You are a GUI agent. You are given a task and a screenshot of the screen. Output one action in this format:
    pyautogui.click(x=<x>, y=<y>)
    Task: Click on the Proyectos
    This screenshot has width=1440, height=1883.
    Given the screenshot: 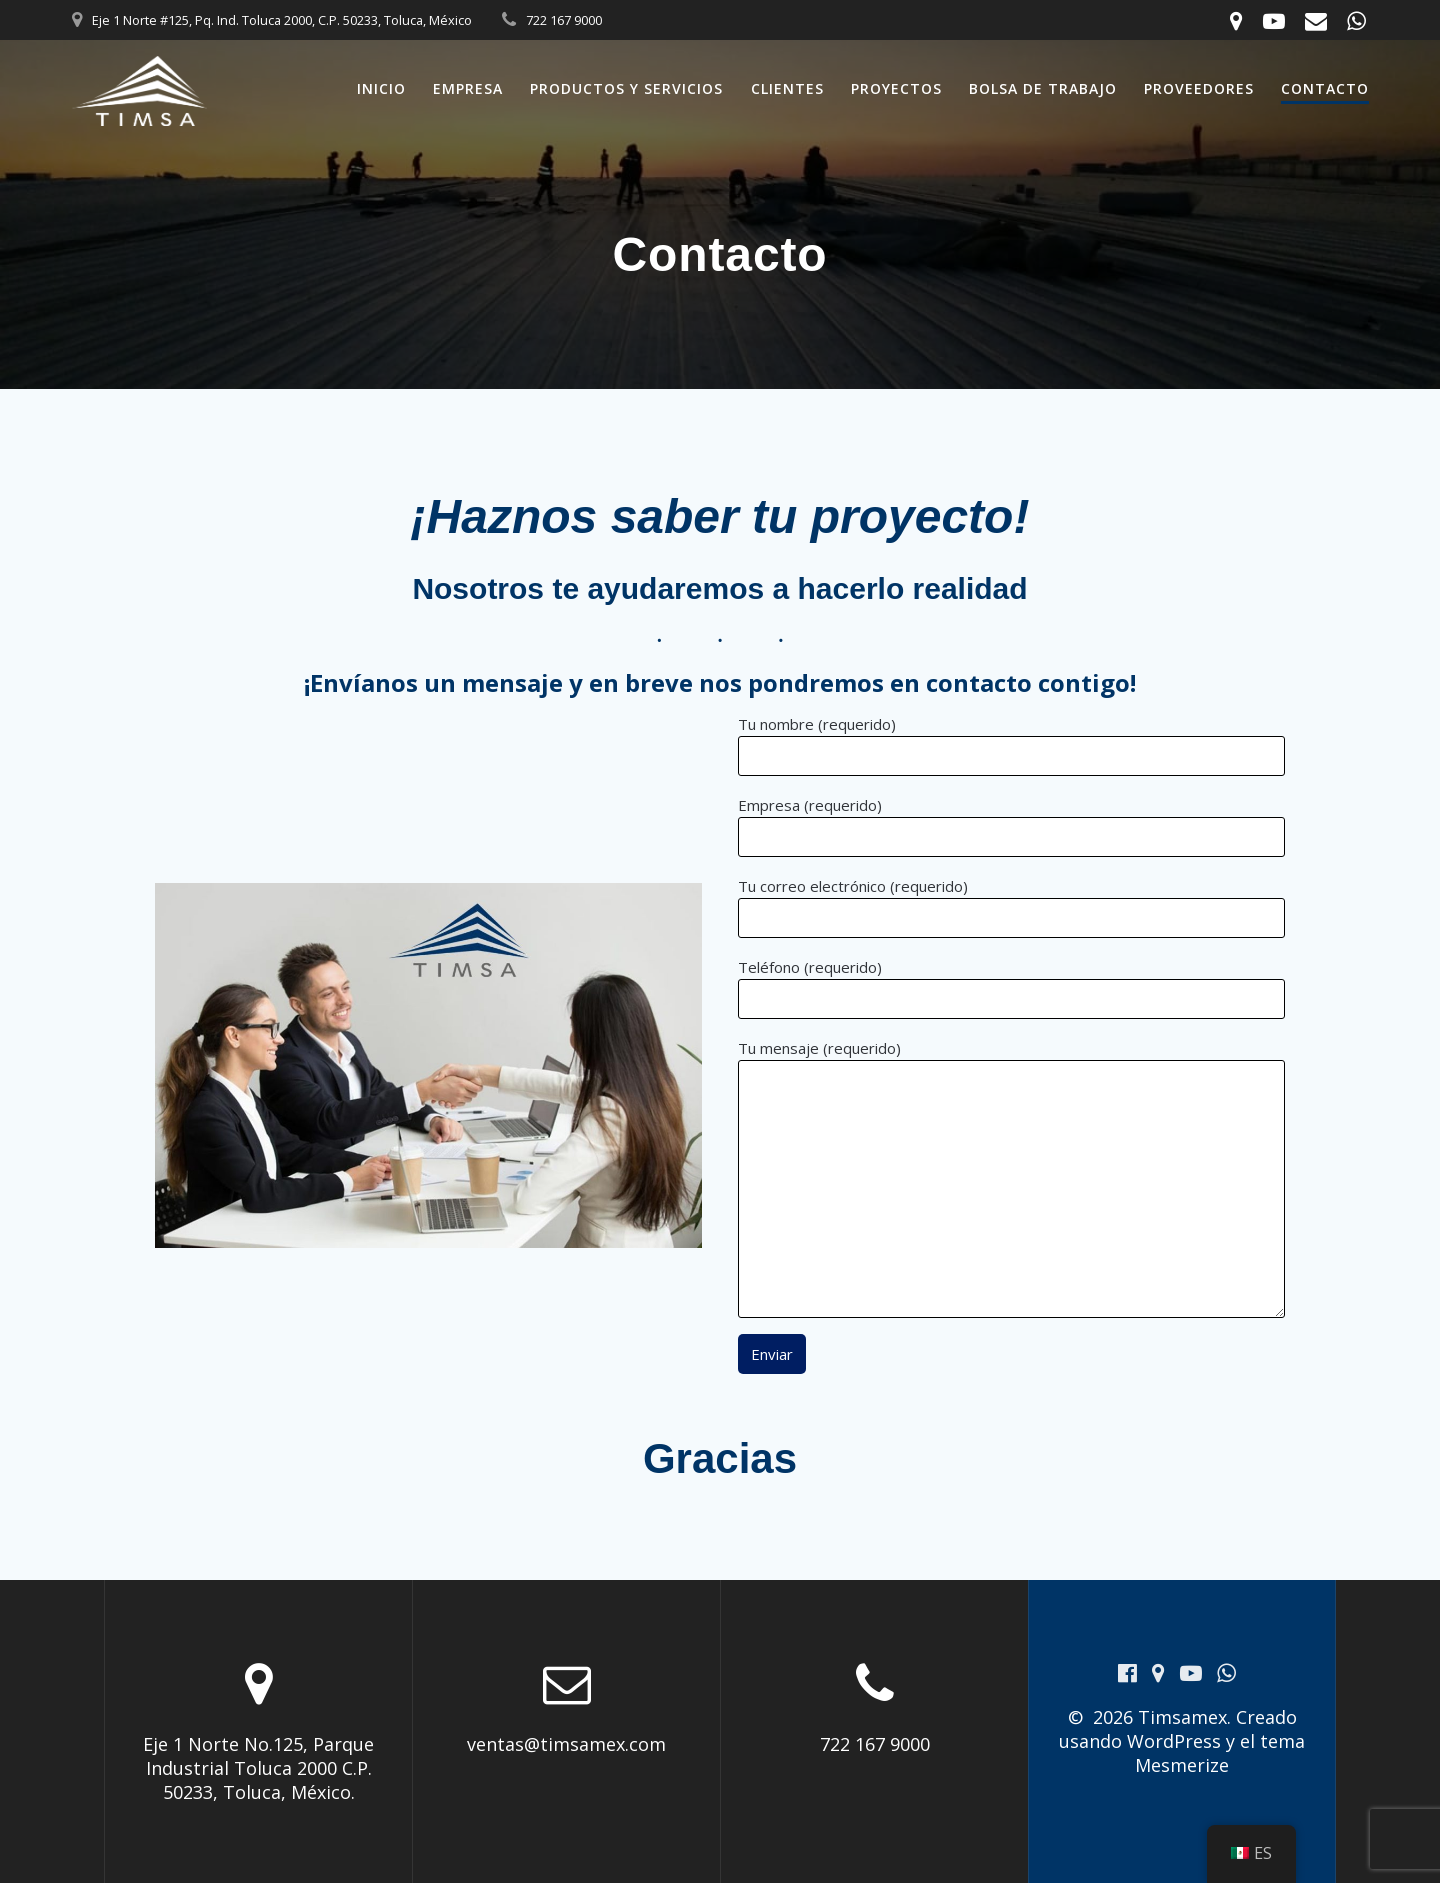 What is the action you would take?
    pyautogui.click(x=896, y=88)
    